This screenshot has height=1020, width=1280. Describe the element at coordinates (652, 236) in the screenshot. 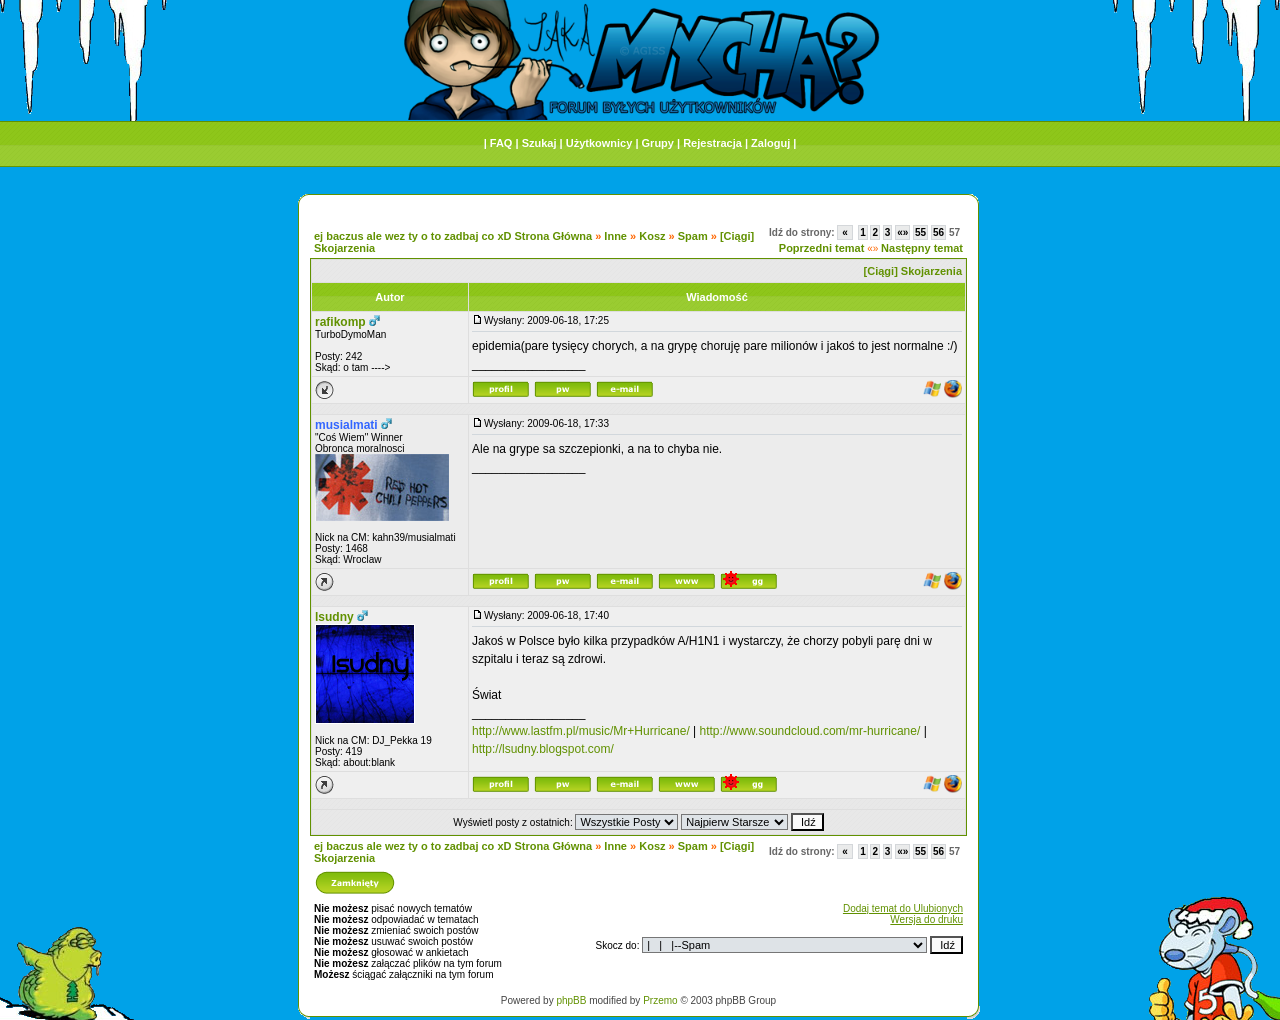

I see `Kosz` at that location.